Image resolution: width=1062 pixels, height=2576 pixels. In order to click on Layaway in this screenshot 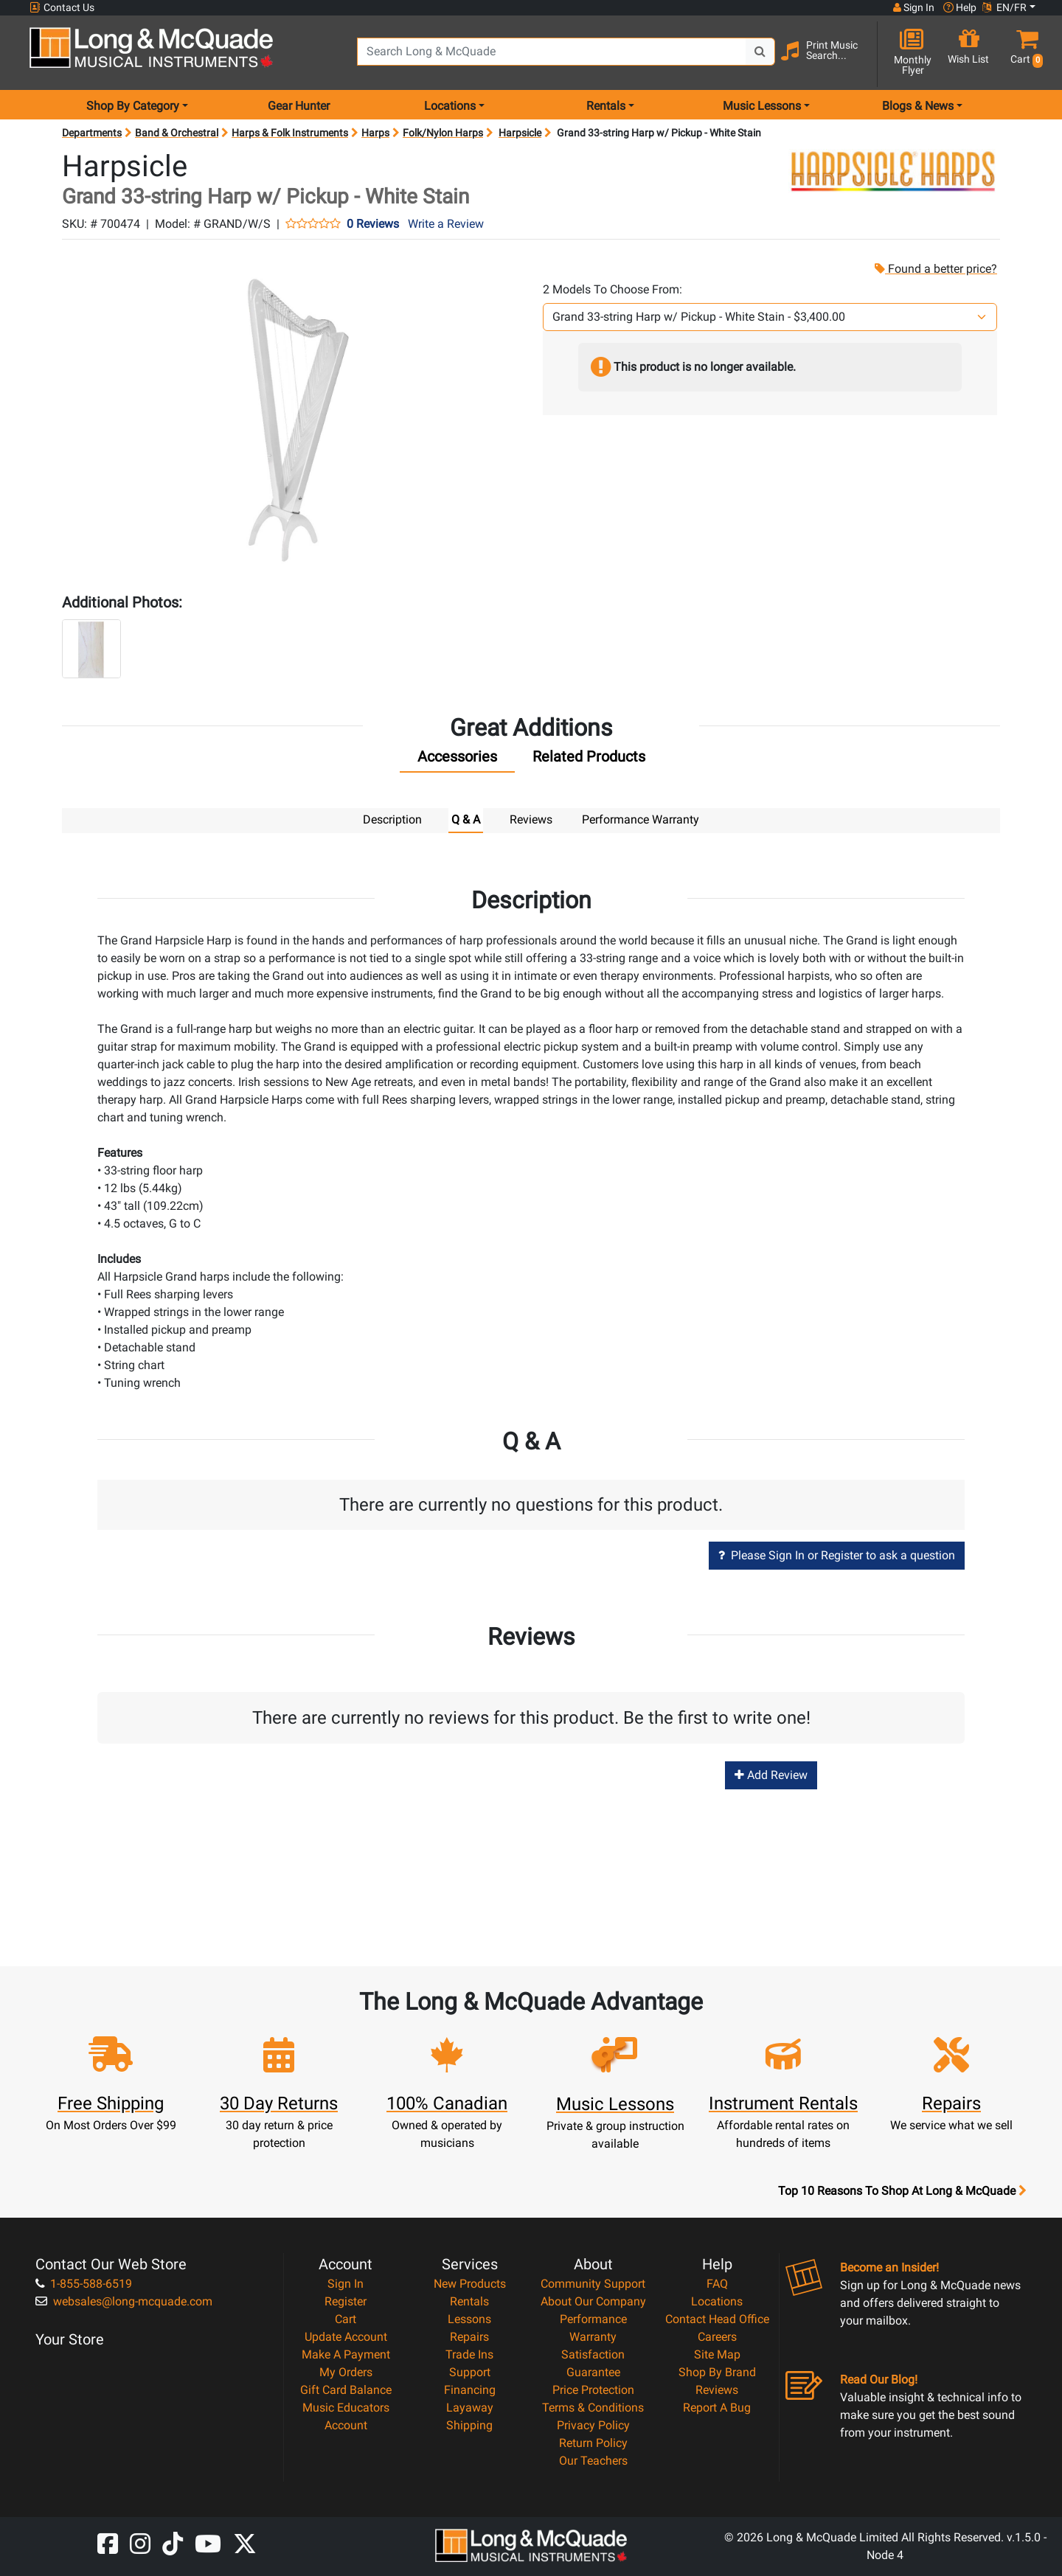, I will do `click(469, 2407)`.